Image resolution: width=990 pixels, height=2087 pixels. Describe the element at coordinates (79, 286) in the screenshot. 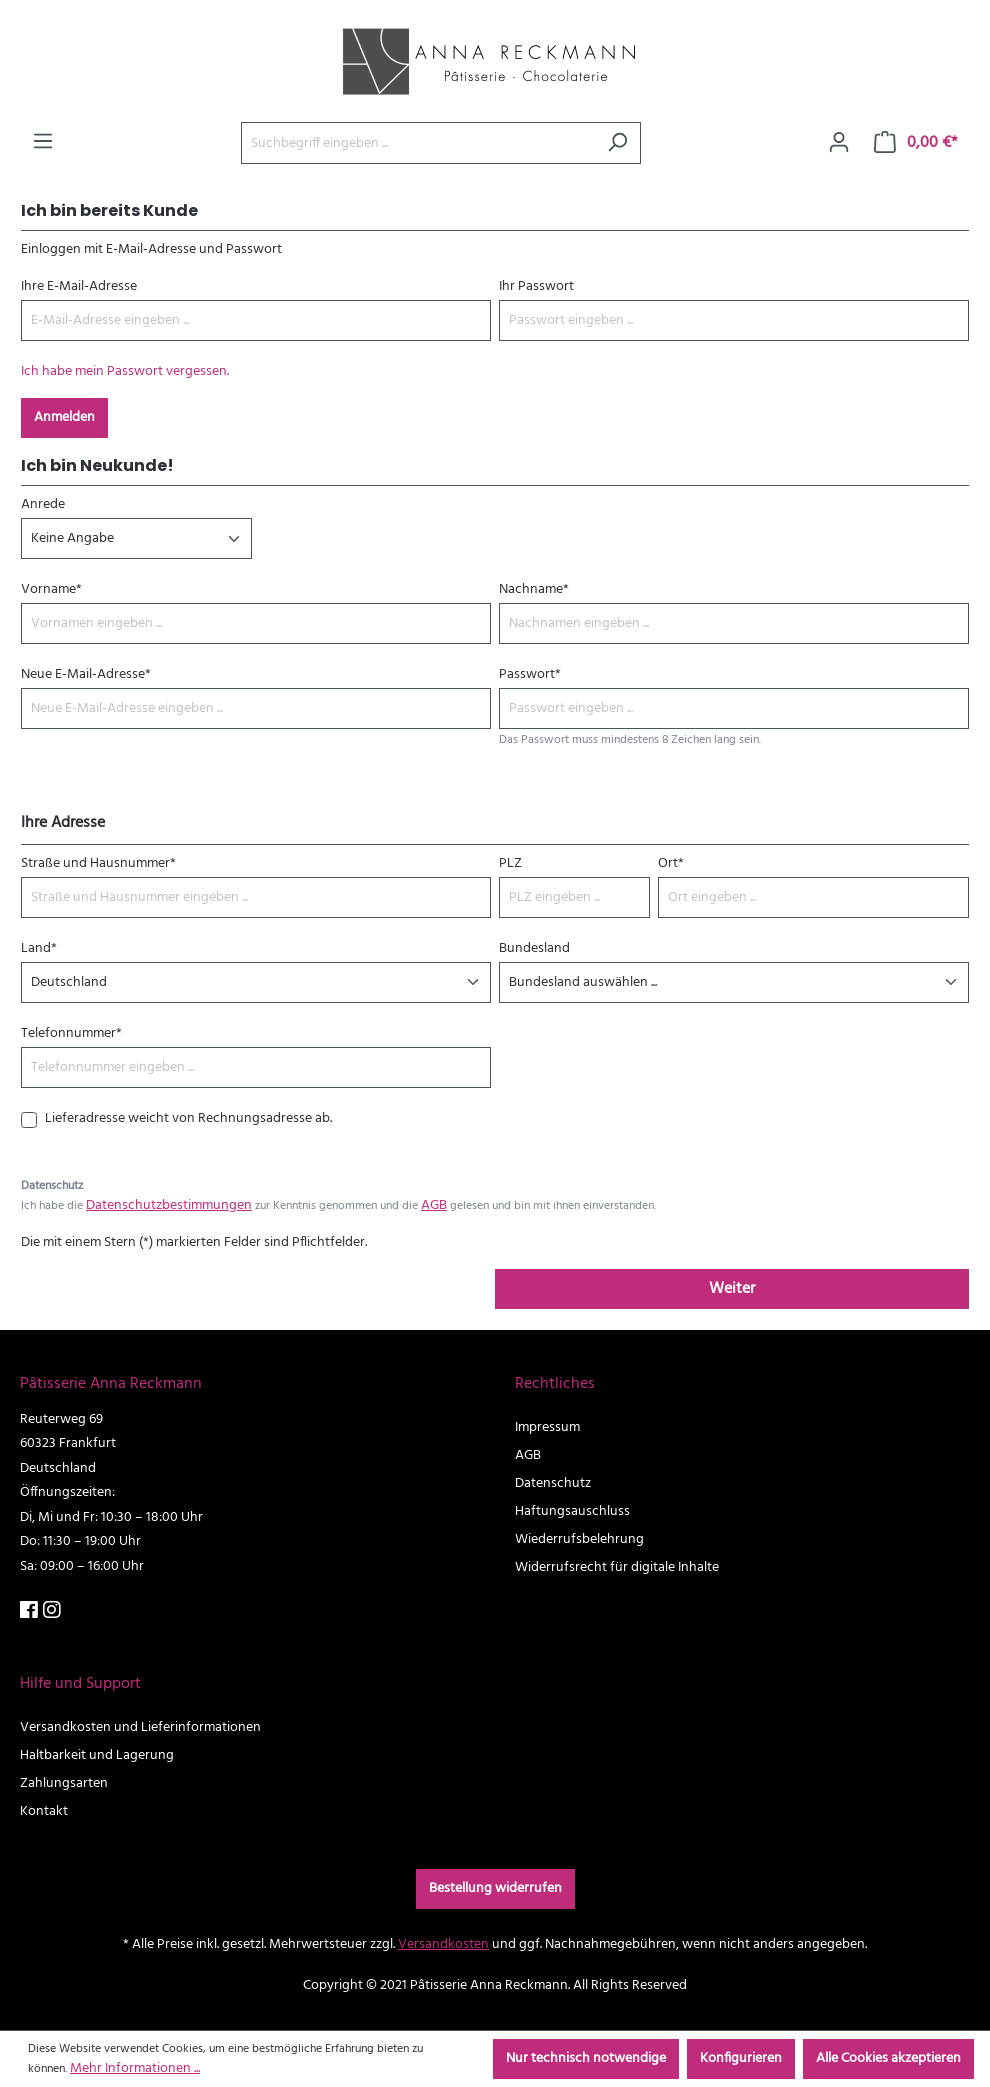

I see `Ihre E-Mail-Adresse` at that location.